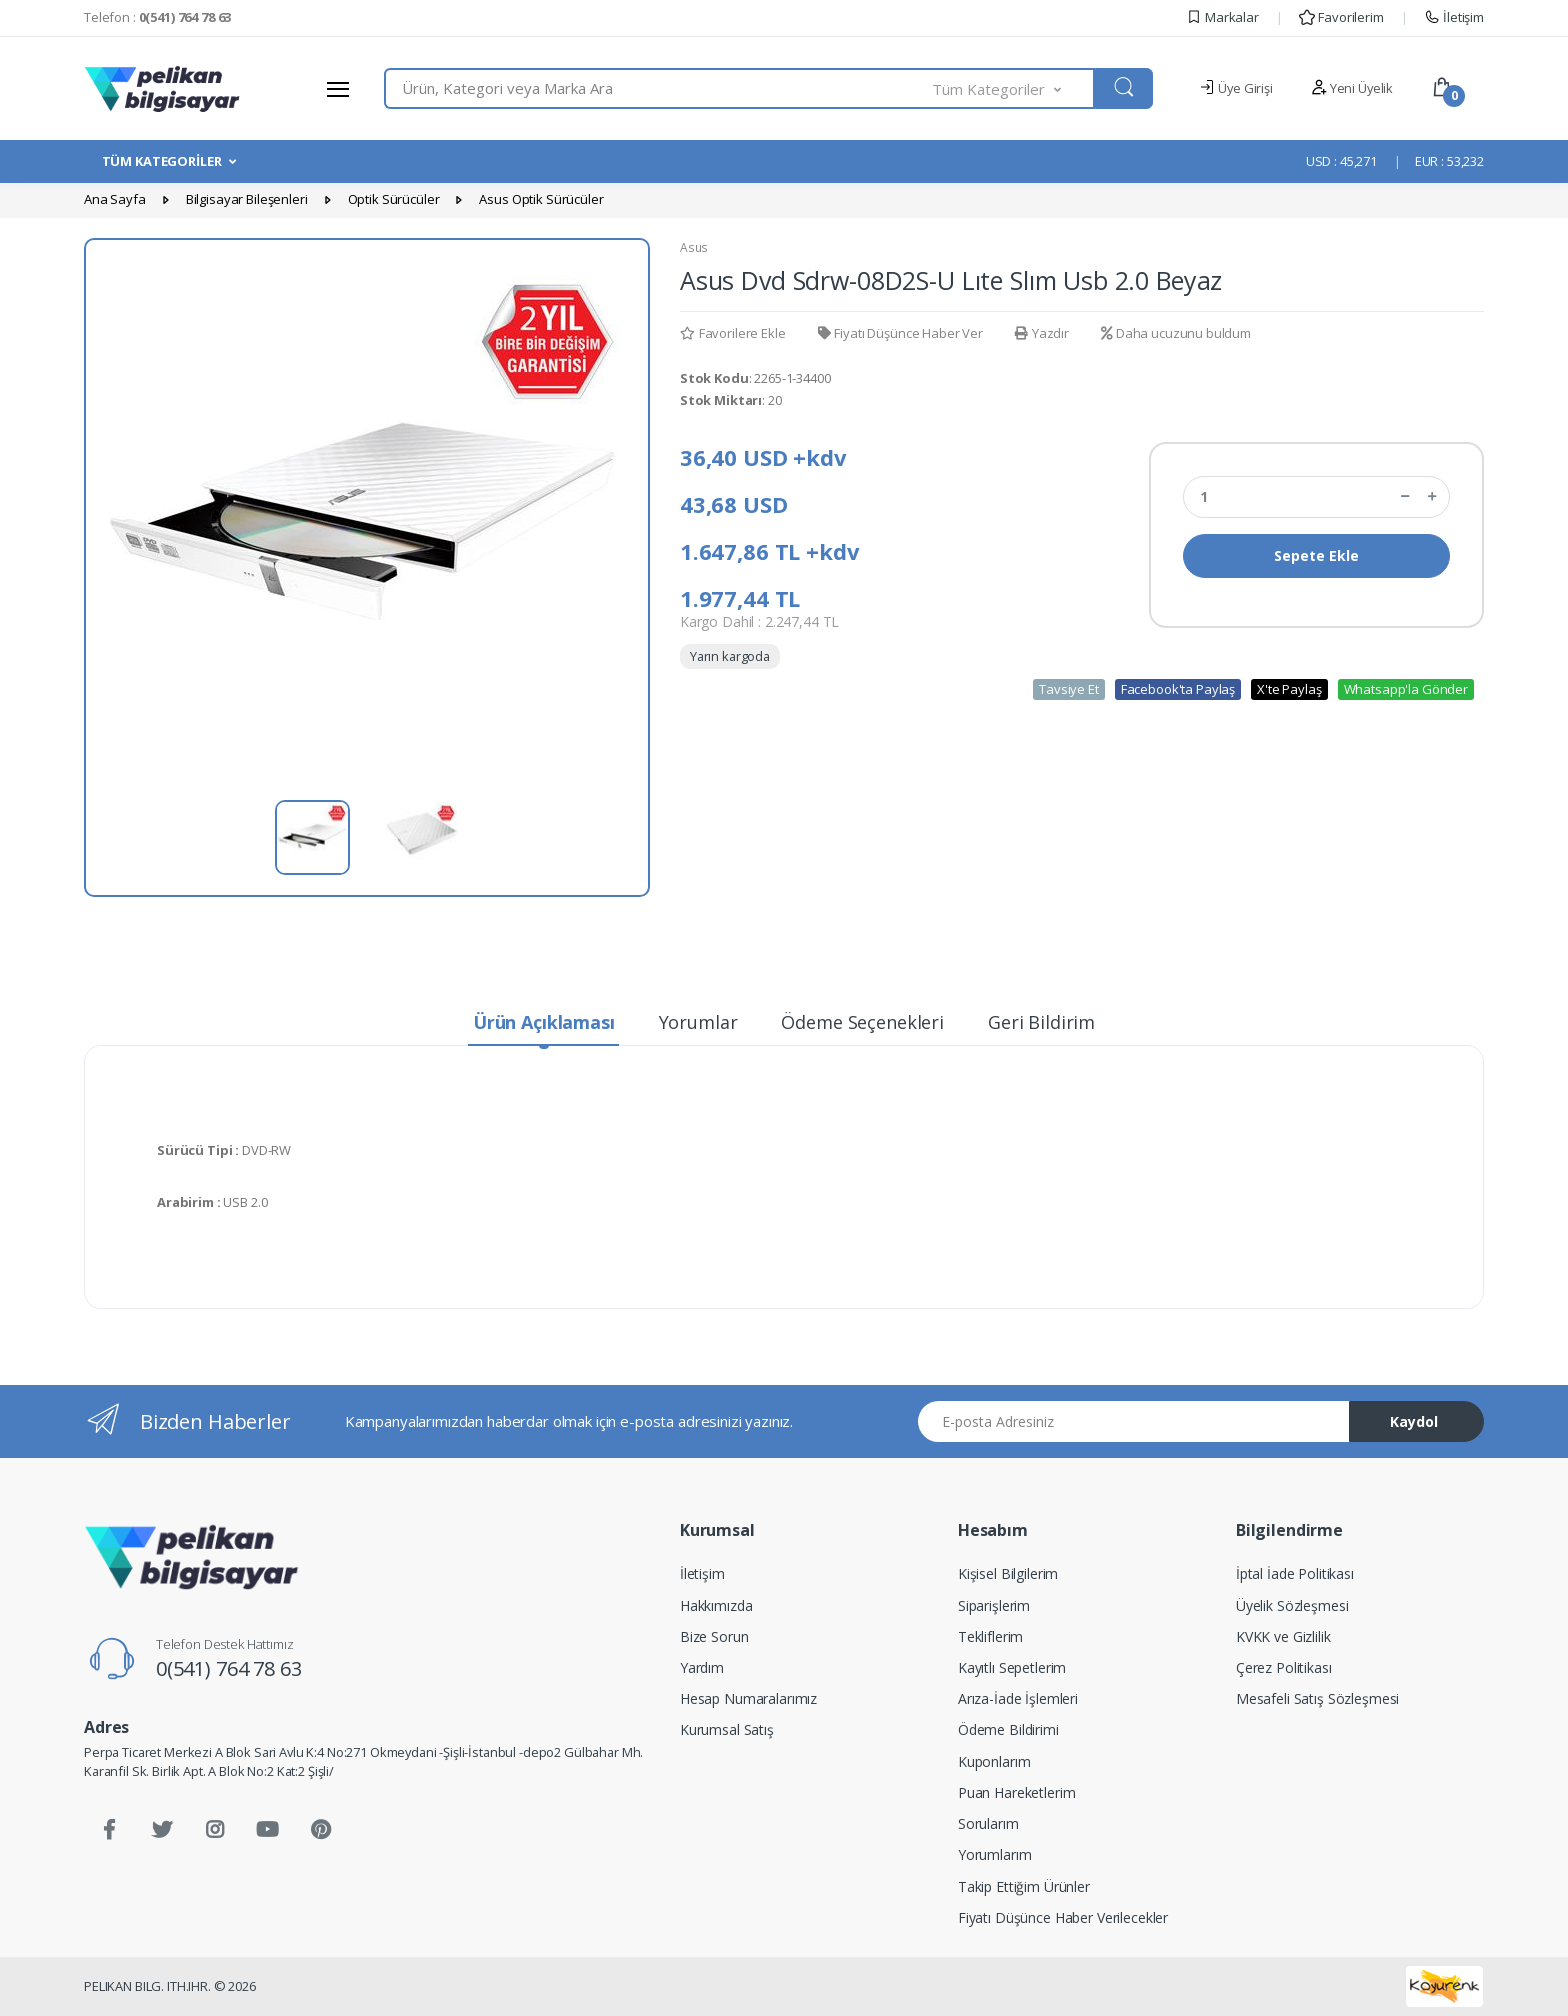  I want to click on Sepete Ekle, so click(1316, 555).